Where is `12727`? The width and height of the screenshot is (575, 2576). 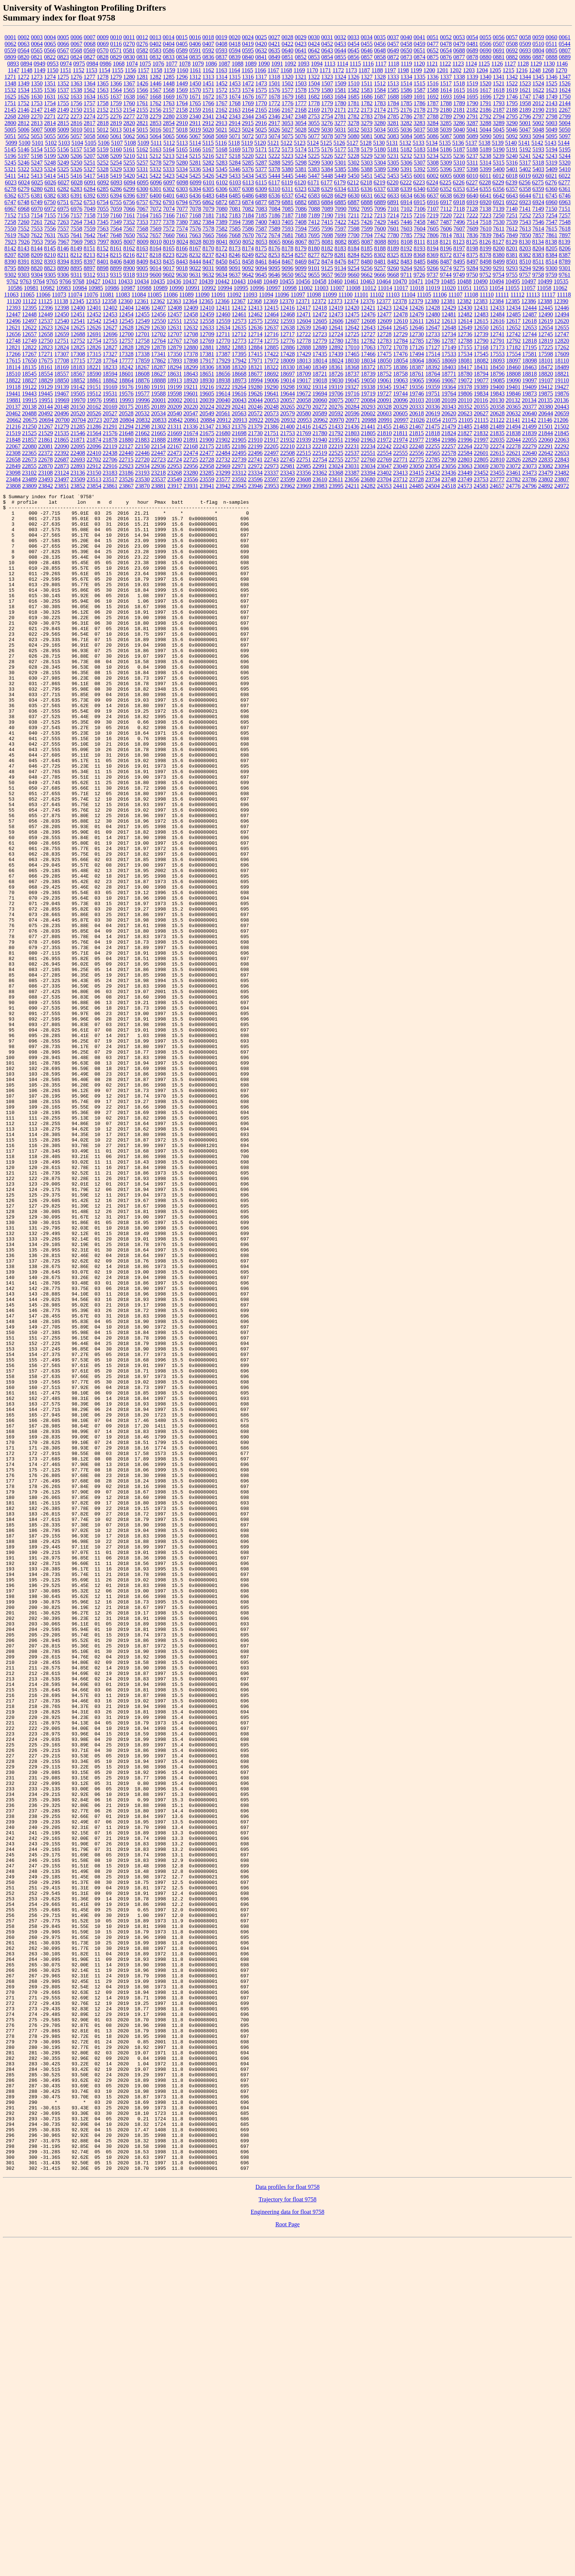 12727 is located at coordinates (368, 334).